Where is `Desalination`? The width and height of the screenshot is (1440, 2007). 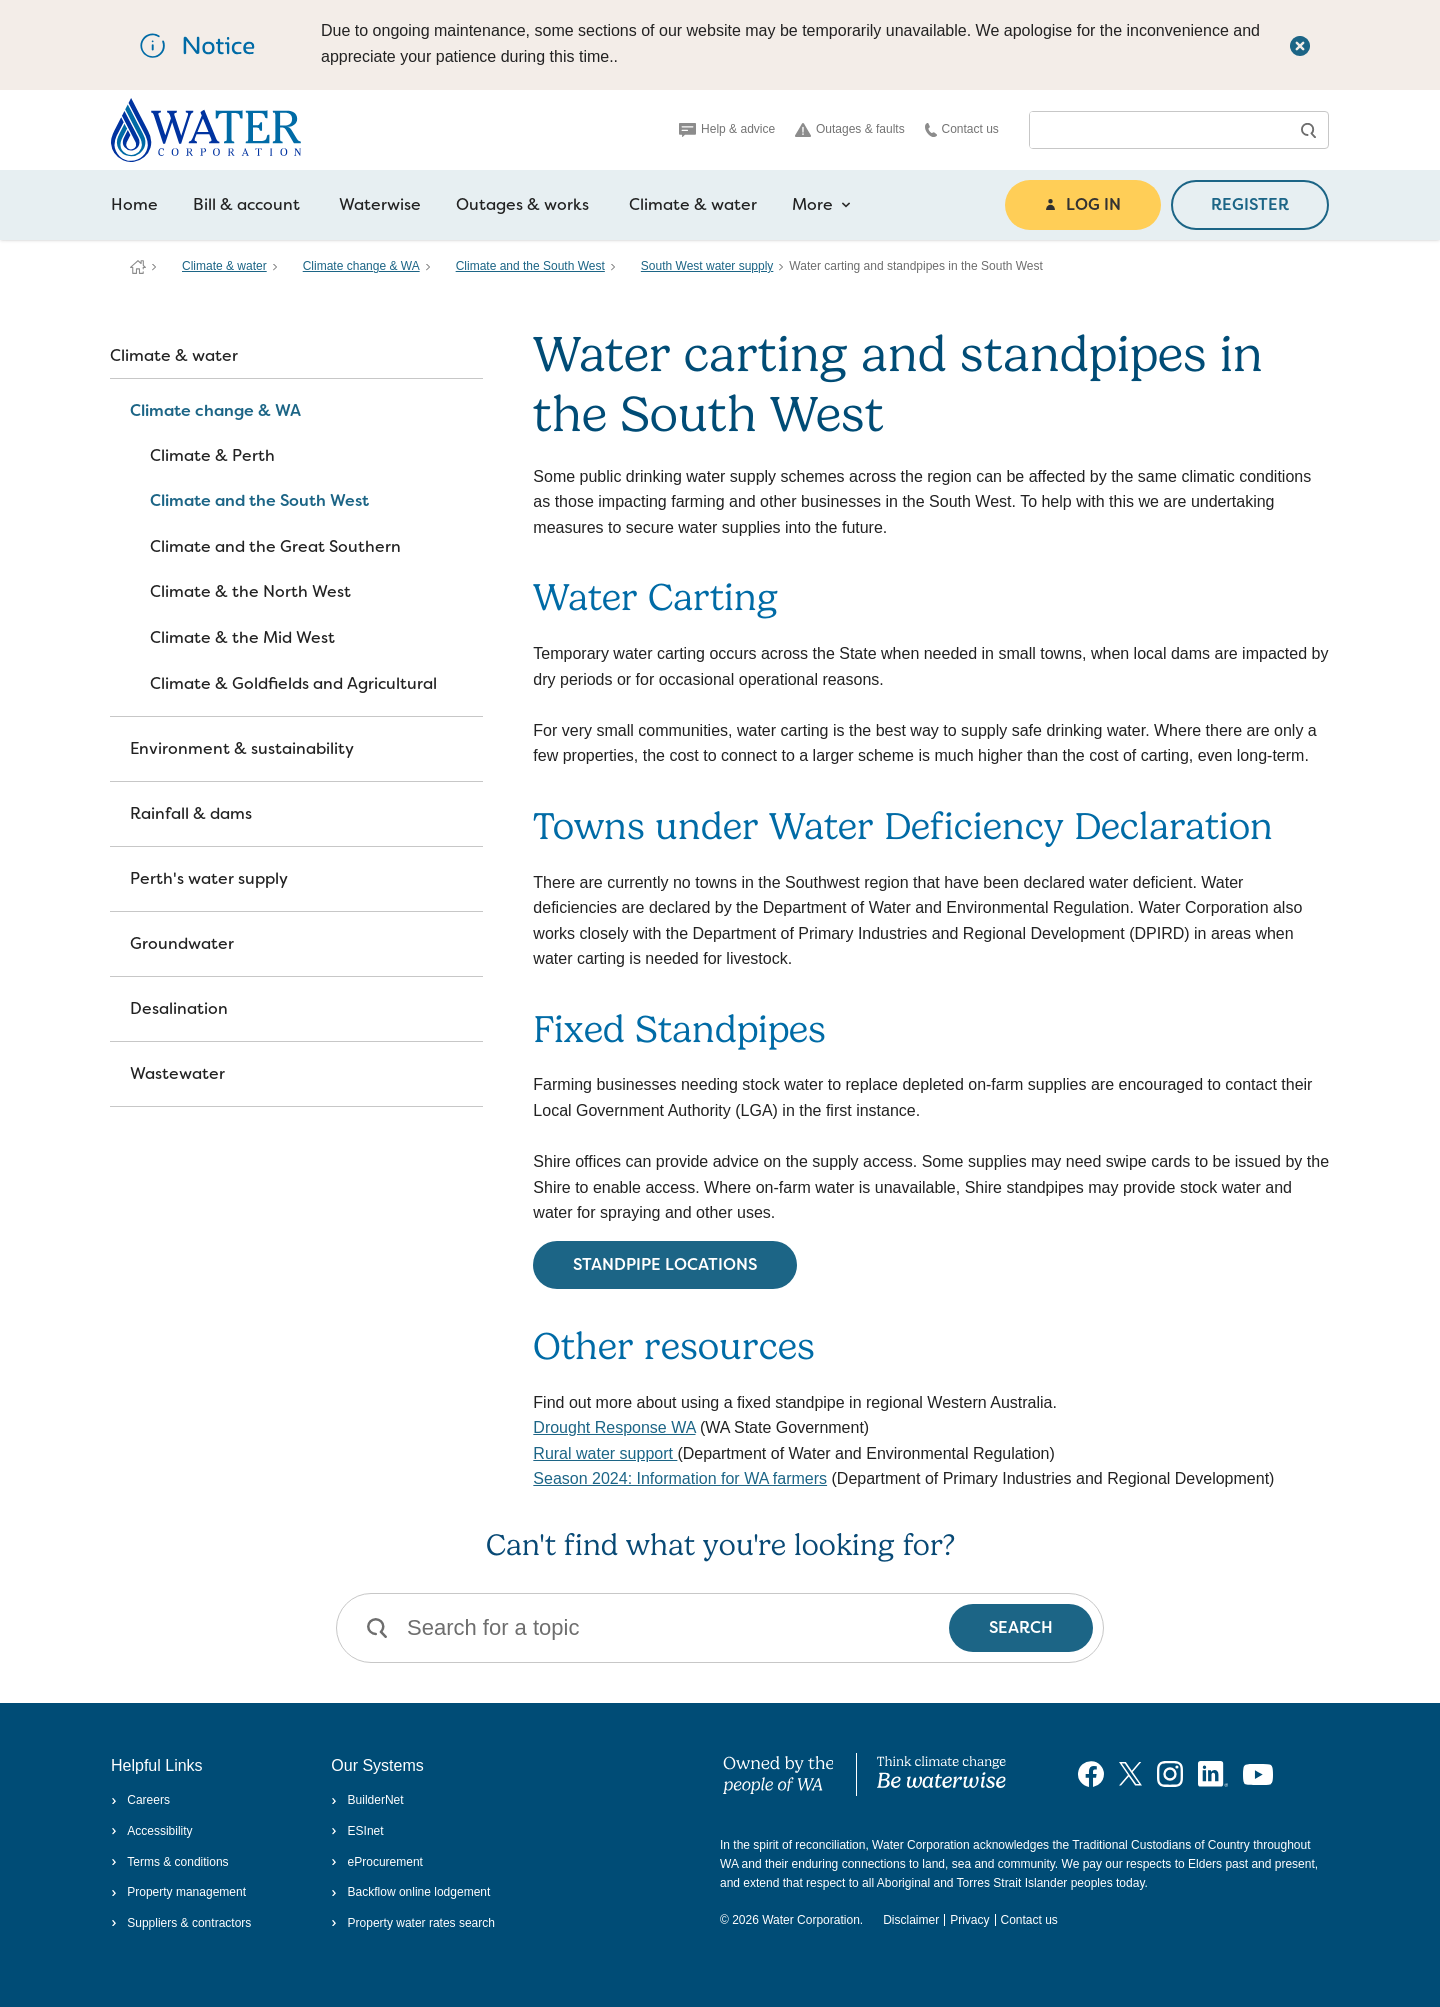
Desalination is located at coordinates (179, 1008).